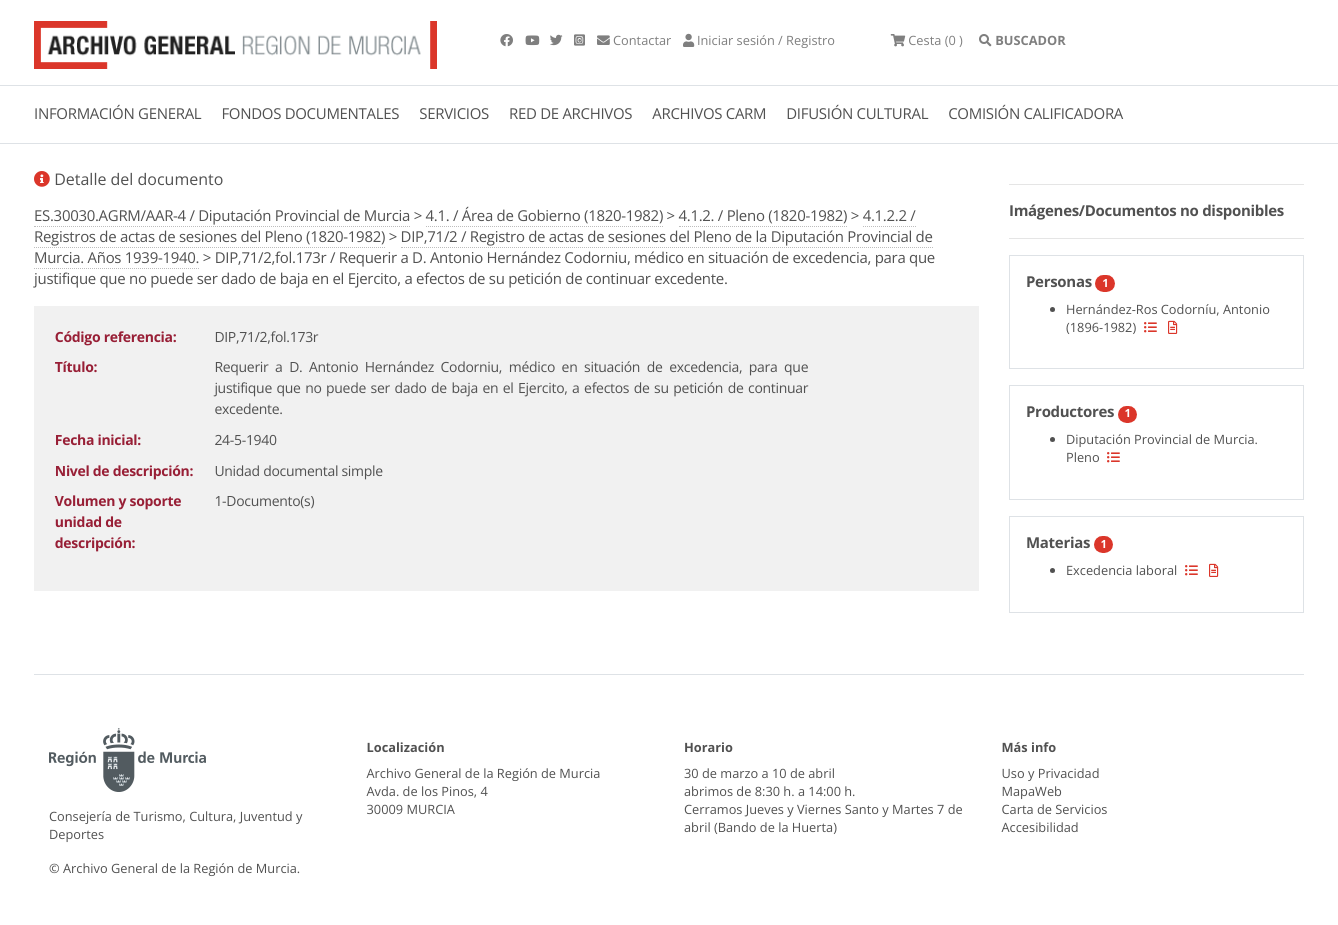 The width and height of the screenshot is (1338, 925). I want to click on Uso y Privacidad, so click(1051, 773).